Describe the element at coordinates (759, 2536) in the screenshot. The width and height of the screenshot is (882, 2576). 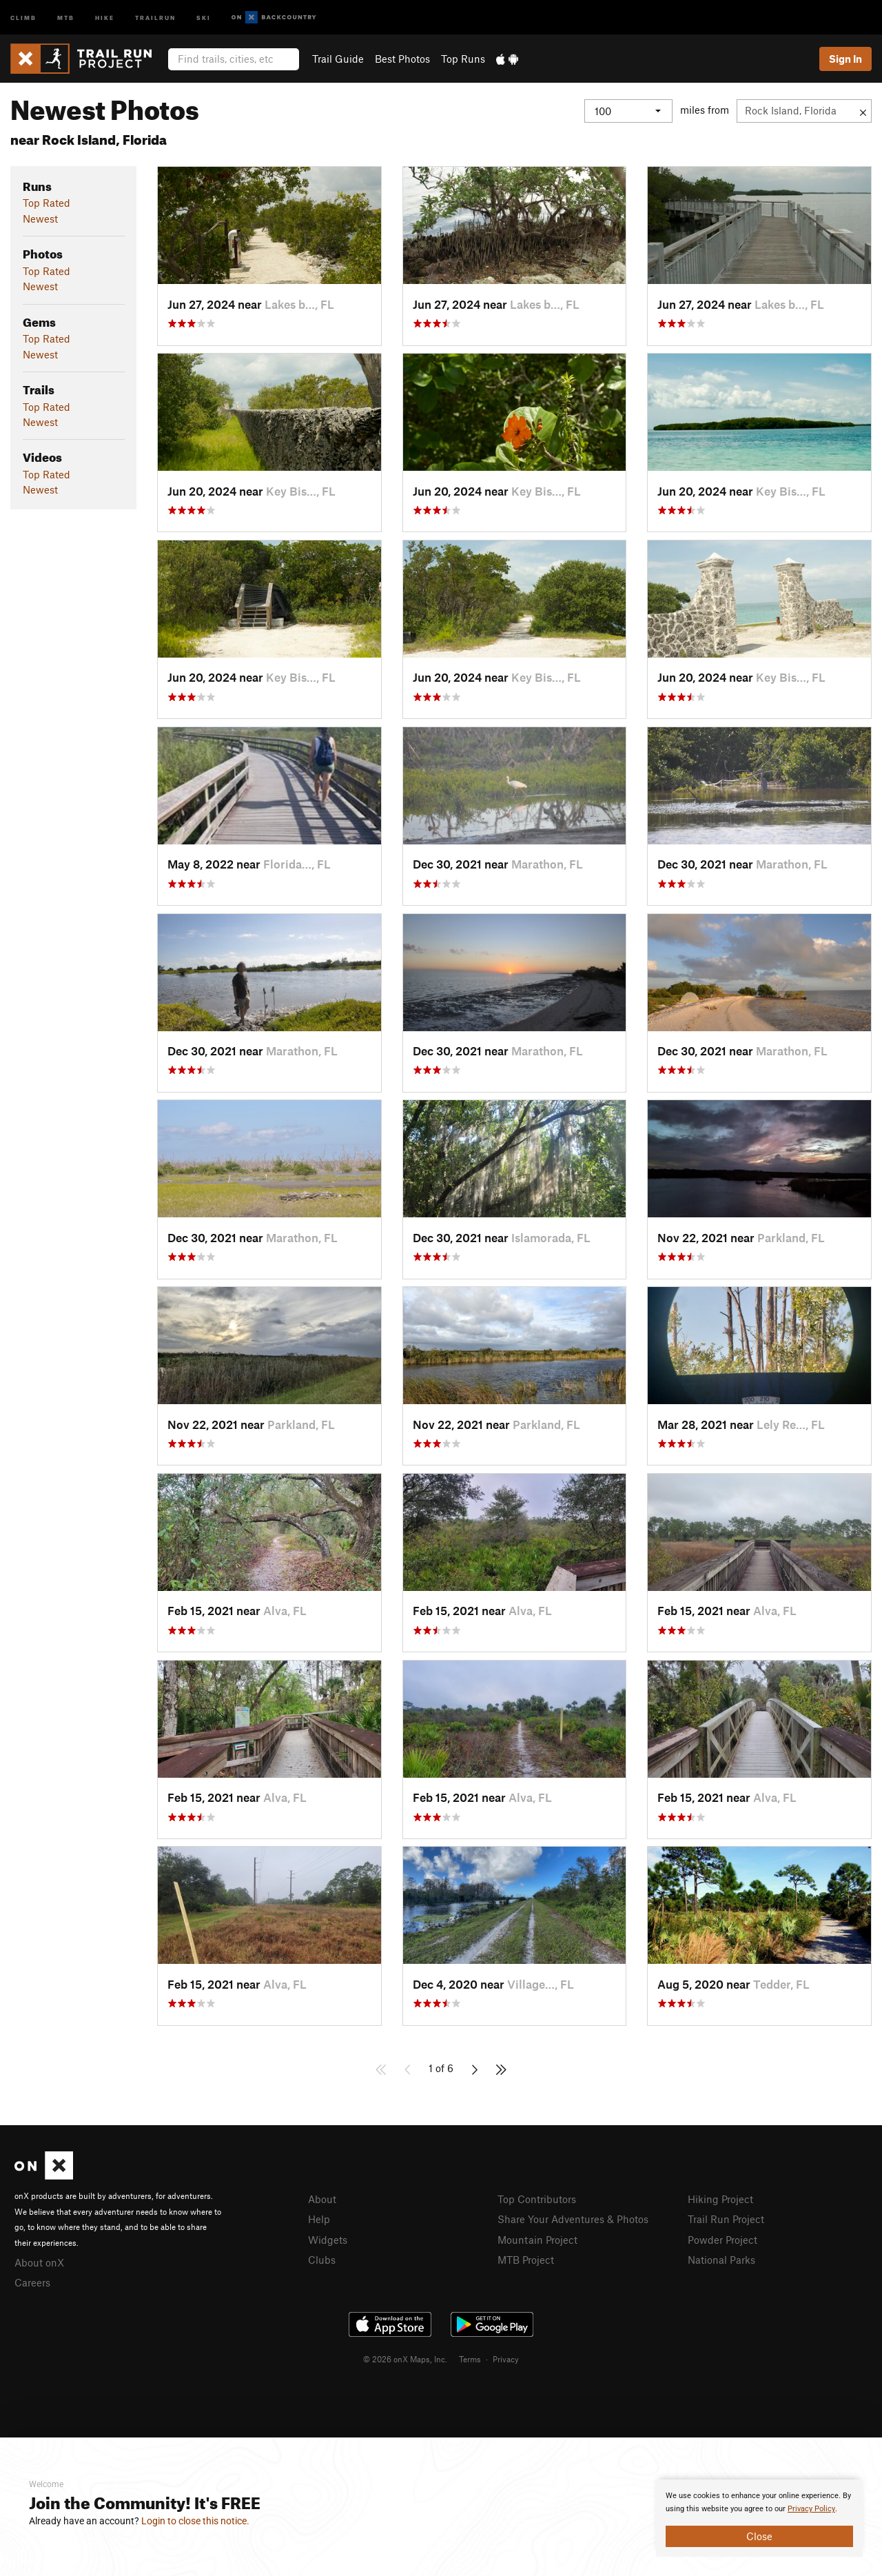
I see `Close` at that location.